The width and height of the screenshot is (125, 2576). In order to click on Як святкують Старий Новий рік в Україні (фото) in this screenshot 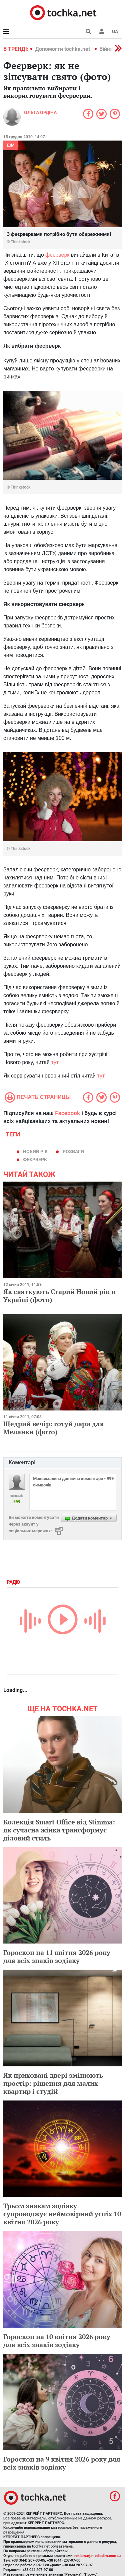, I will do `click(59, 1295)`.